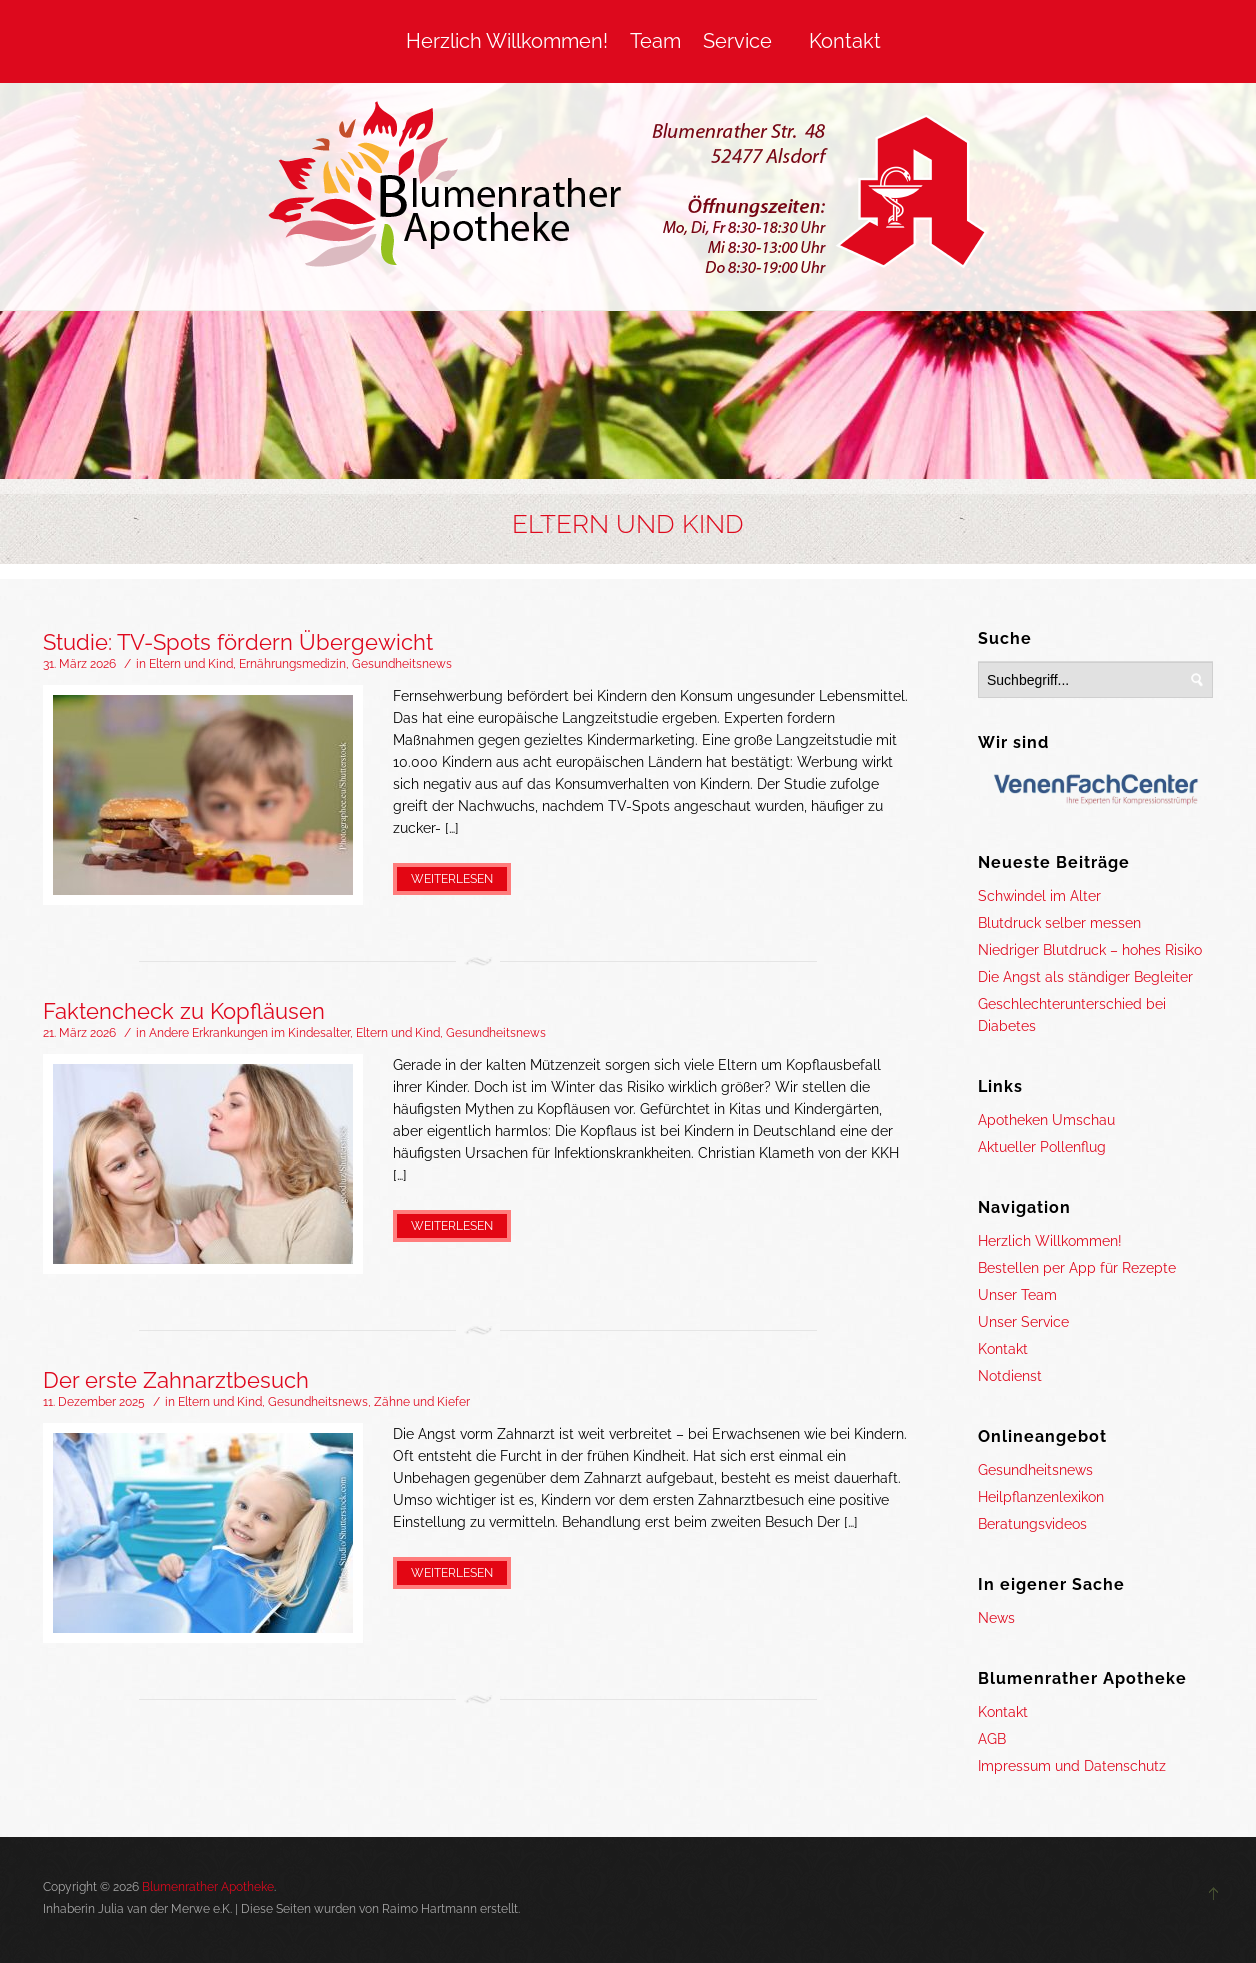  I want to click on Gesundheitsnews, so click(402, 664).